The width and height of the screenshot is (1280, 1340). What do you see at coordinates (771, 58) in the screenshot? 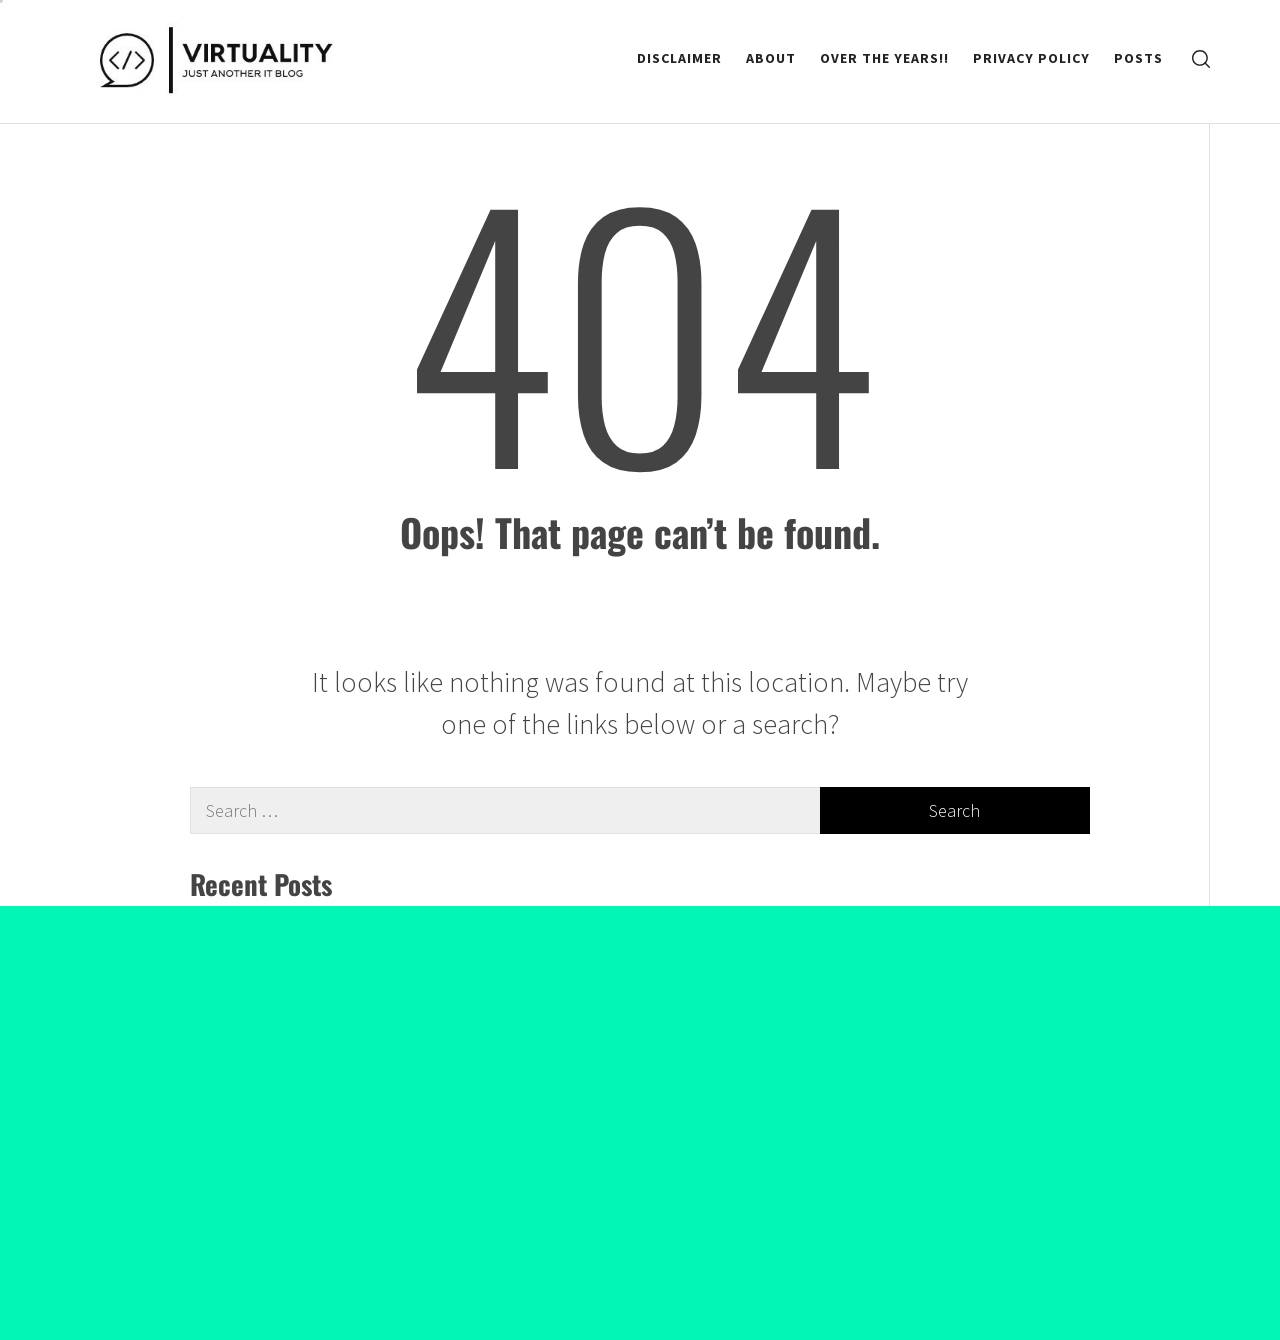
I see `About` at bounding box center [771, 58].